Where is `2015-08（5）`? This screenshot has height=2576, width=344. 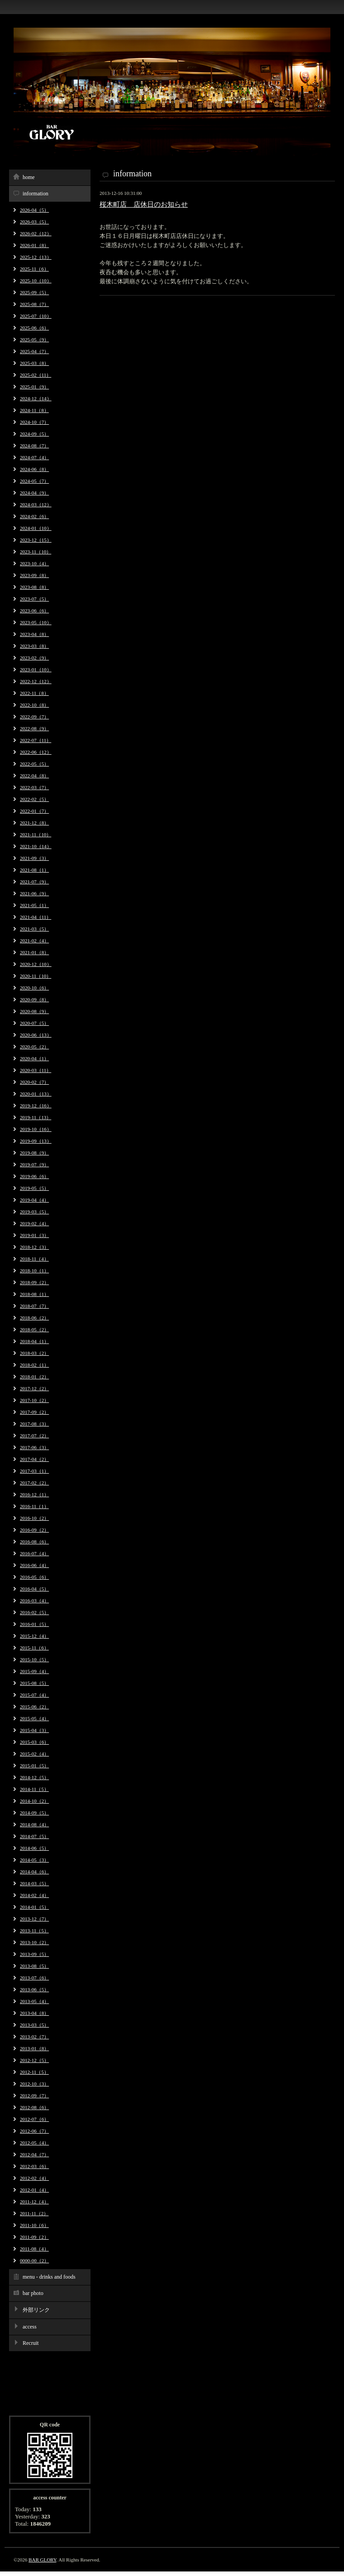 2015-08（5） is located at coordinates (34, 1683).